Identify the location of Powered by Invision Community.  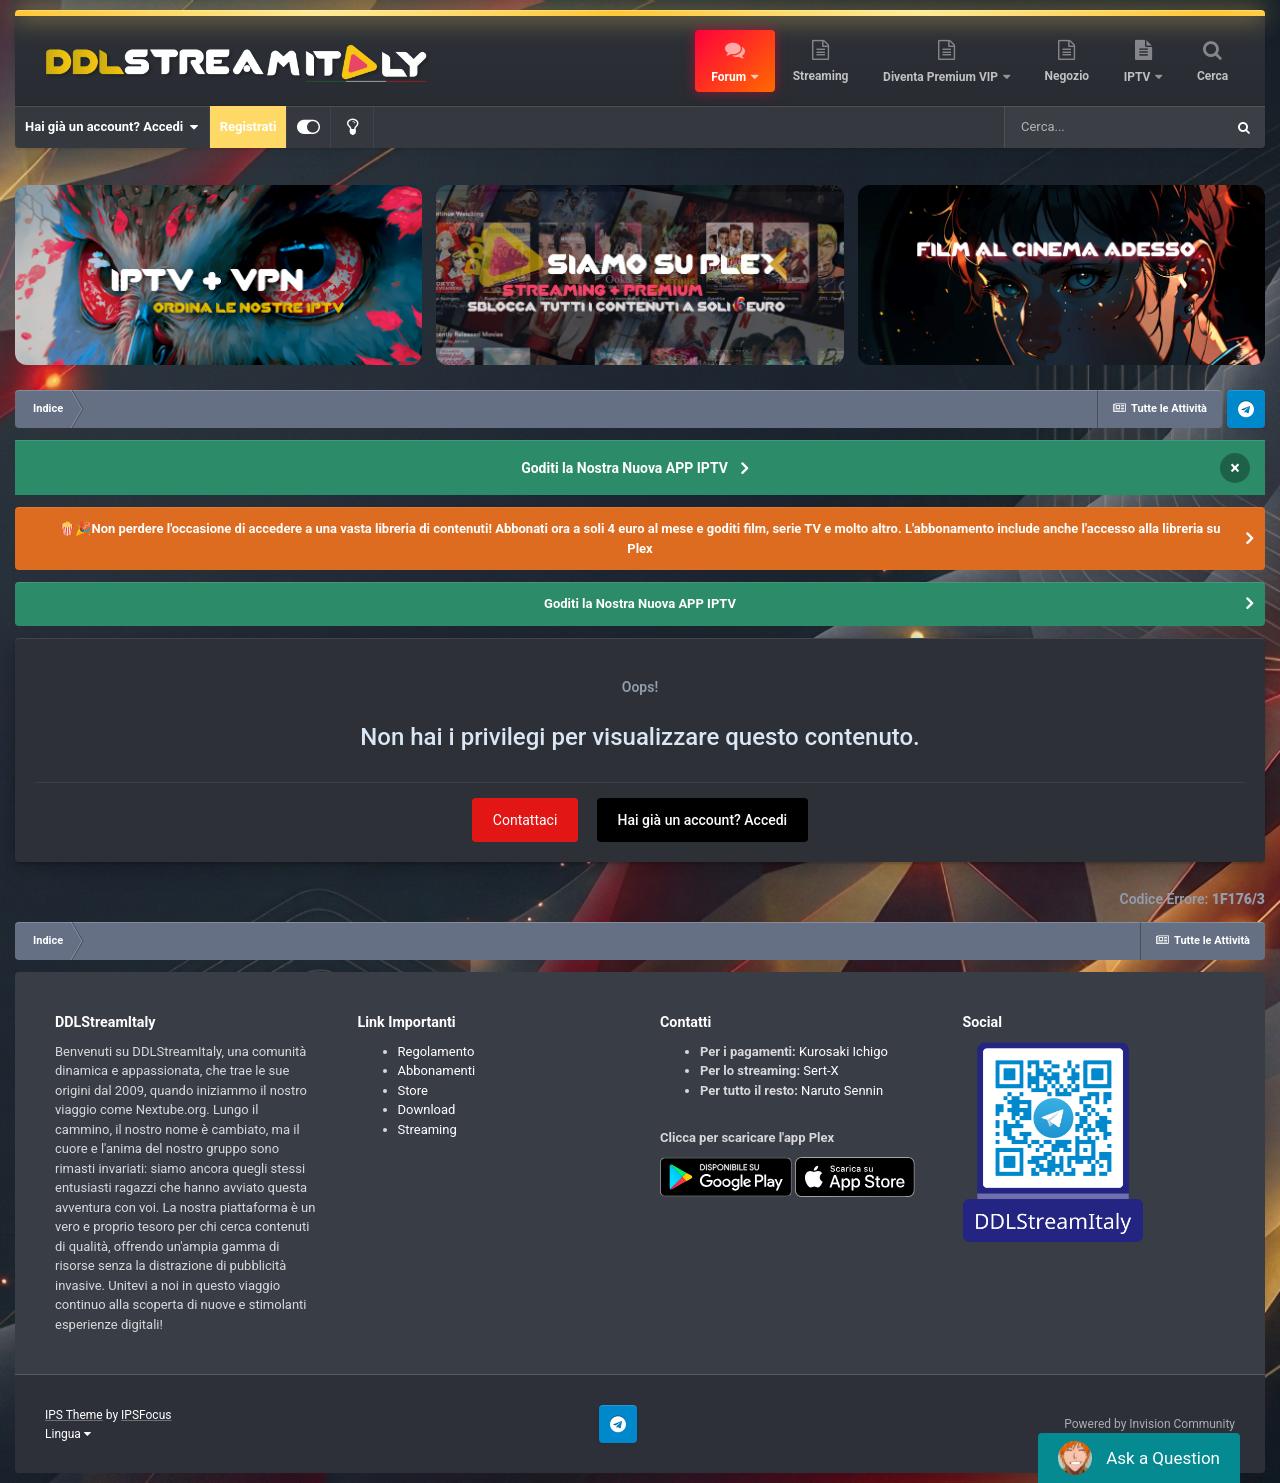
(1149, 1424).